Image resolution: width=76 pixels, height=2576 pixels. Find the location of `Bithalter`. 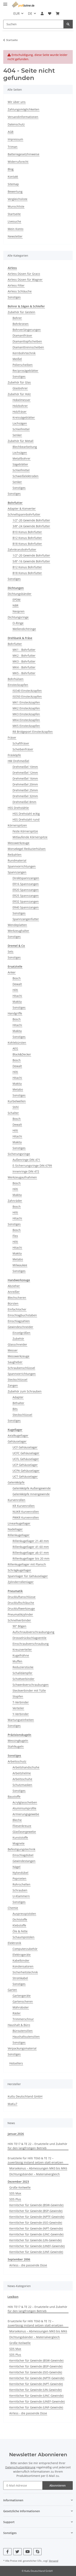

Bithalter is located at coordinates (18, 1403).